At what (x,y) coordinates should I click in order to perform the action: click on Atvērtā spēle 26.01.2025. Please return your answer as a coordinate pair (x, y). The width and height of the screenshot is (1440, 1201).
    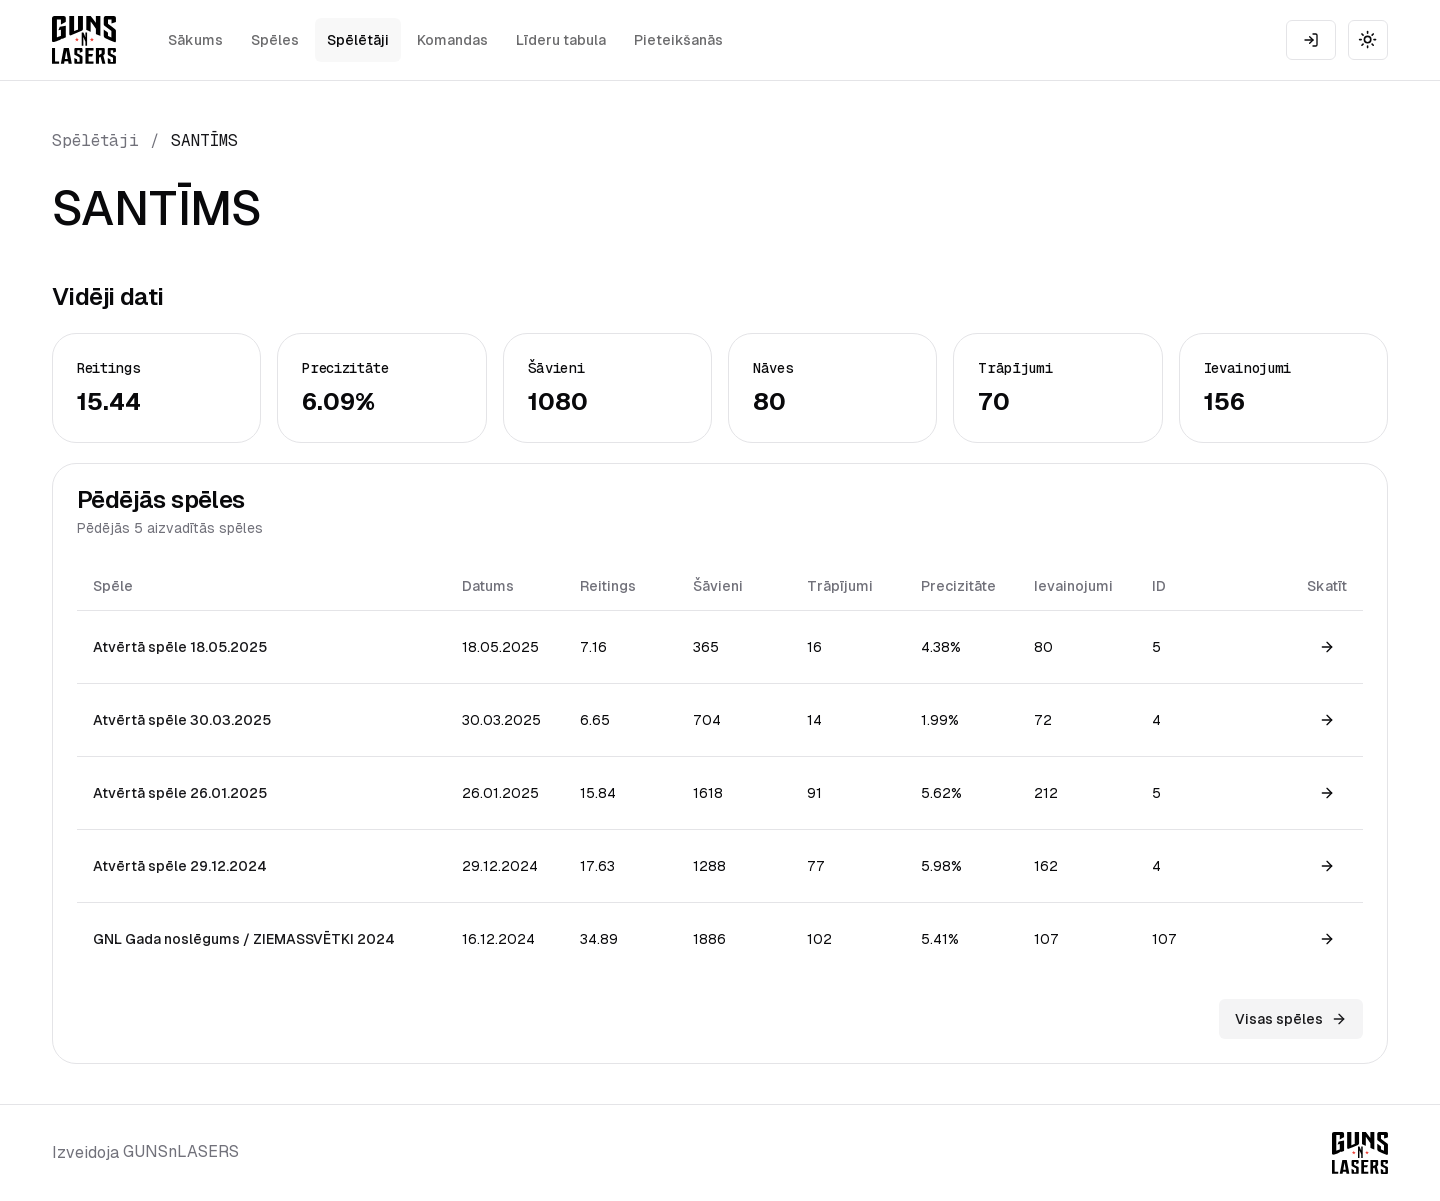
    Looking at the image, I should click on (180, 793).